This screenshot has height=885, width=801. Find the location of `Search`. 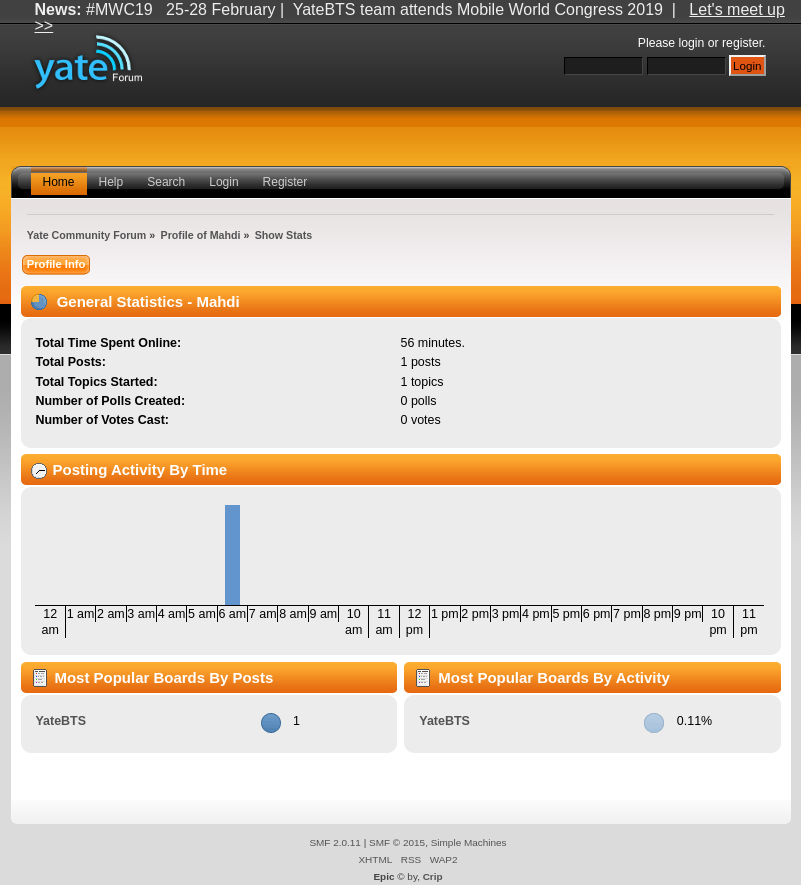

Search is located at coordinates (166, 182).